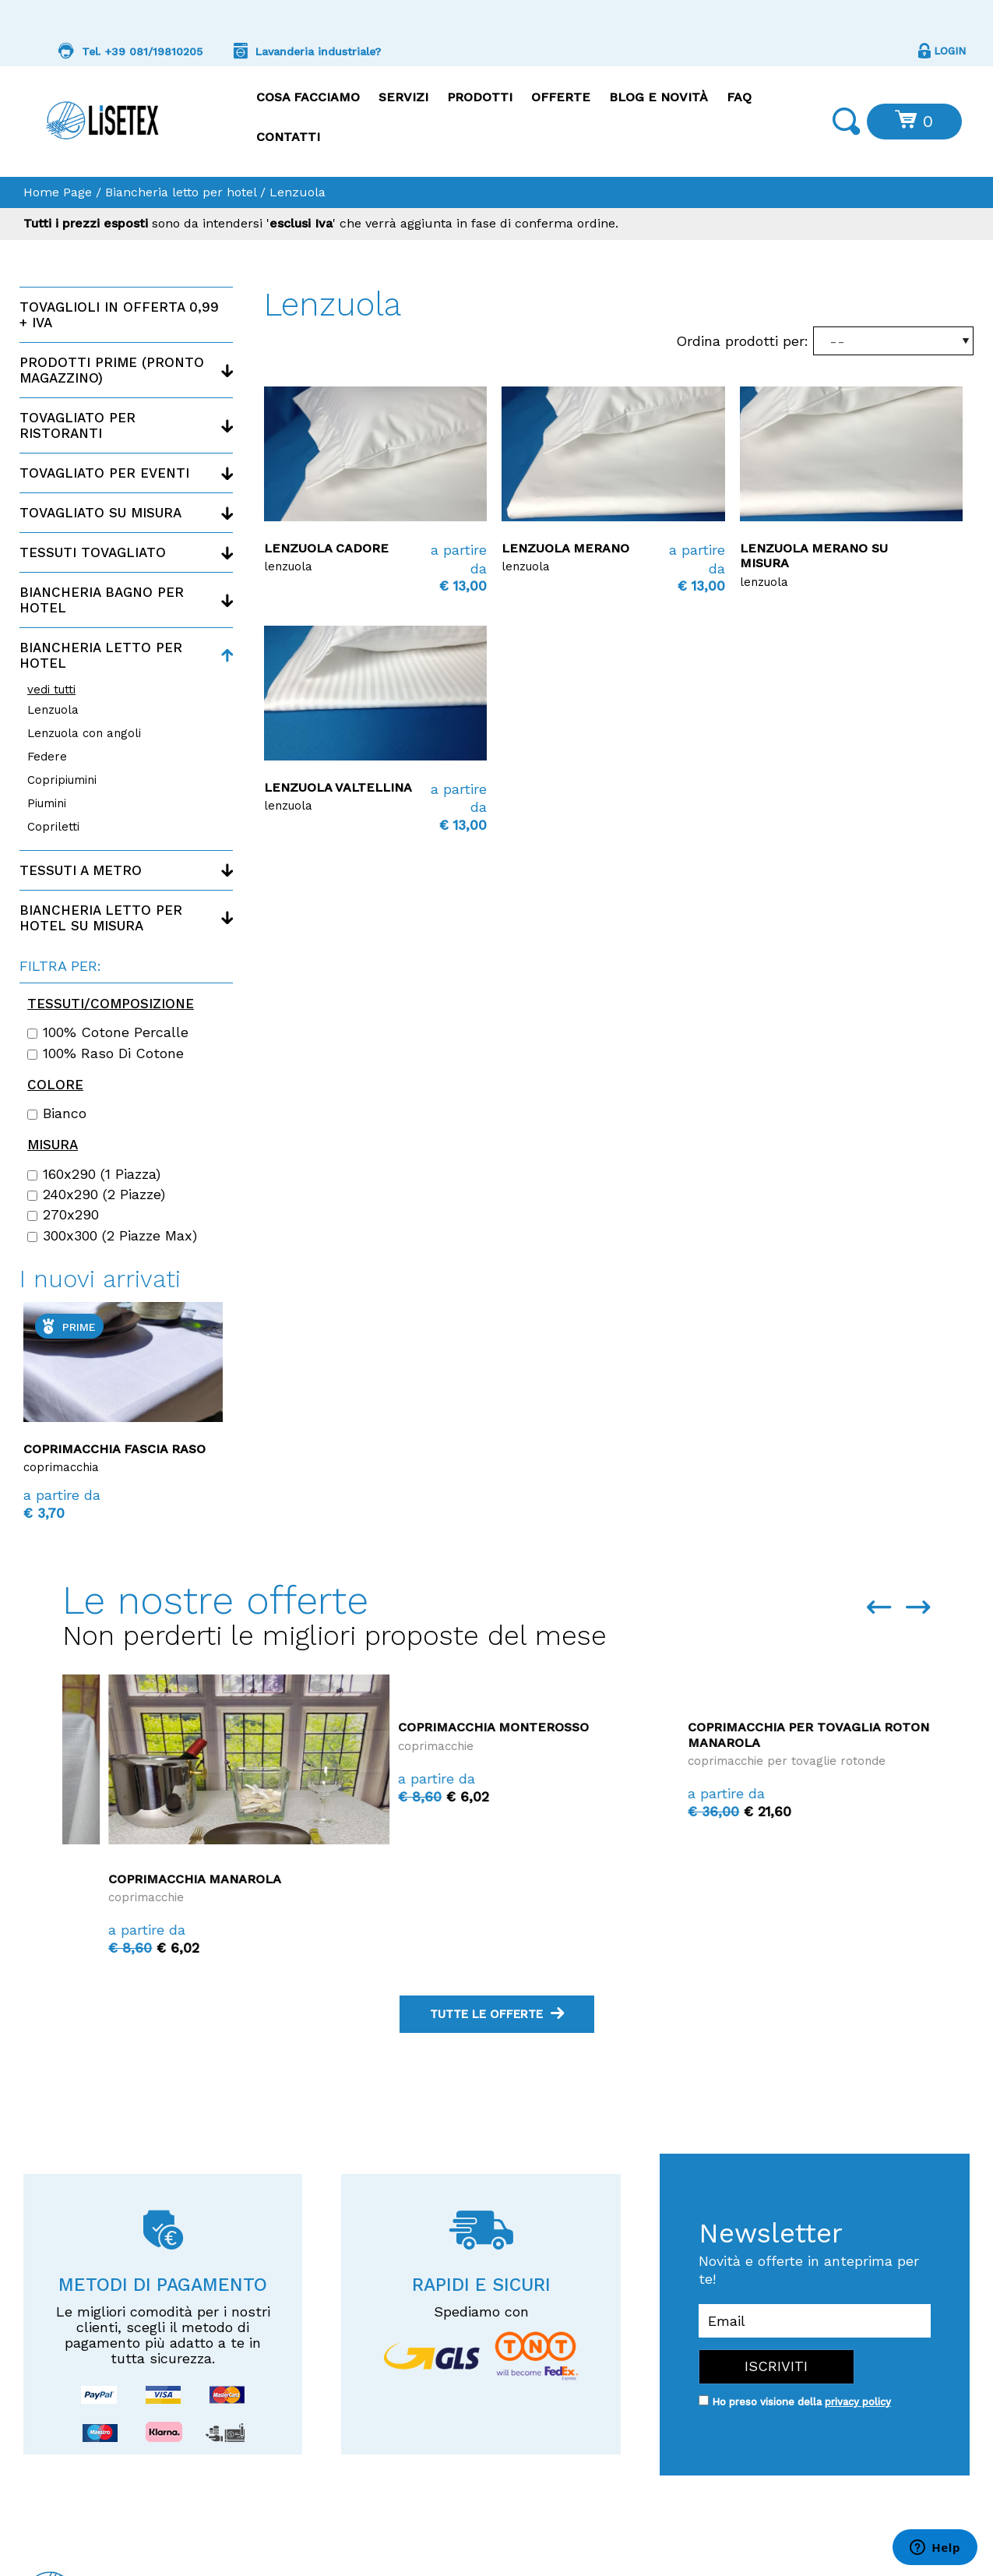 This screenshot has width=993, height=2576. I want to click on Prodotti PRIME (Pronto magazzino), so click(111, 370).